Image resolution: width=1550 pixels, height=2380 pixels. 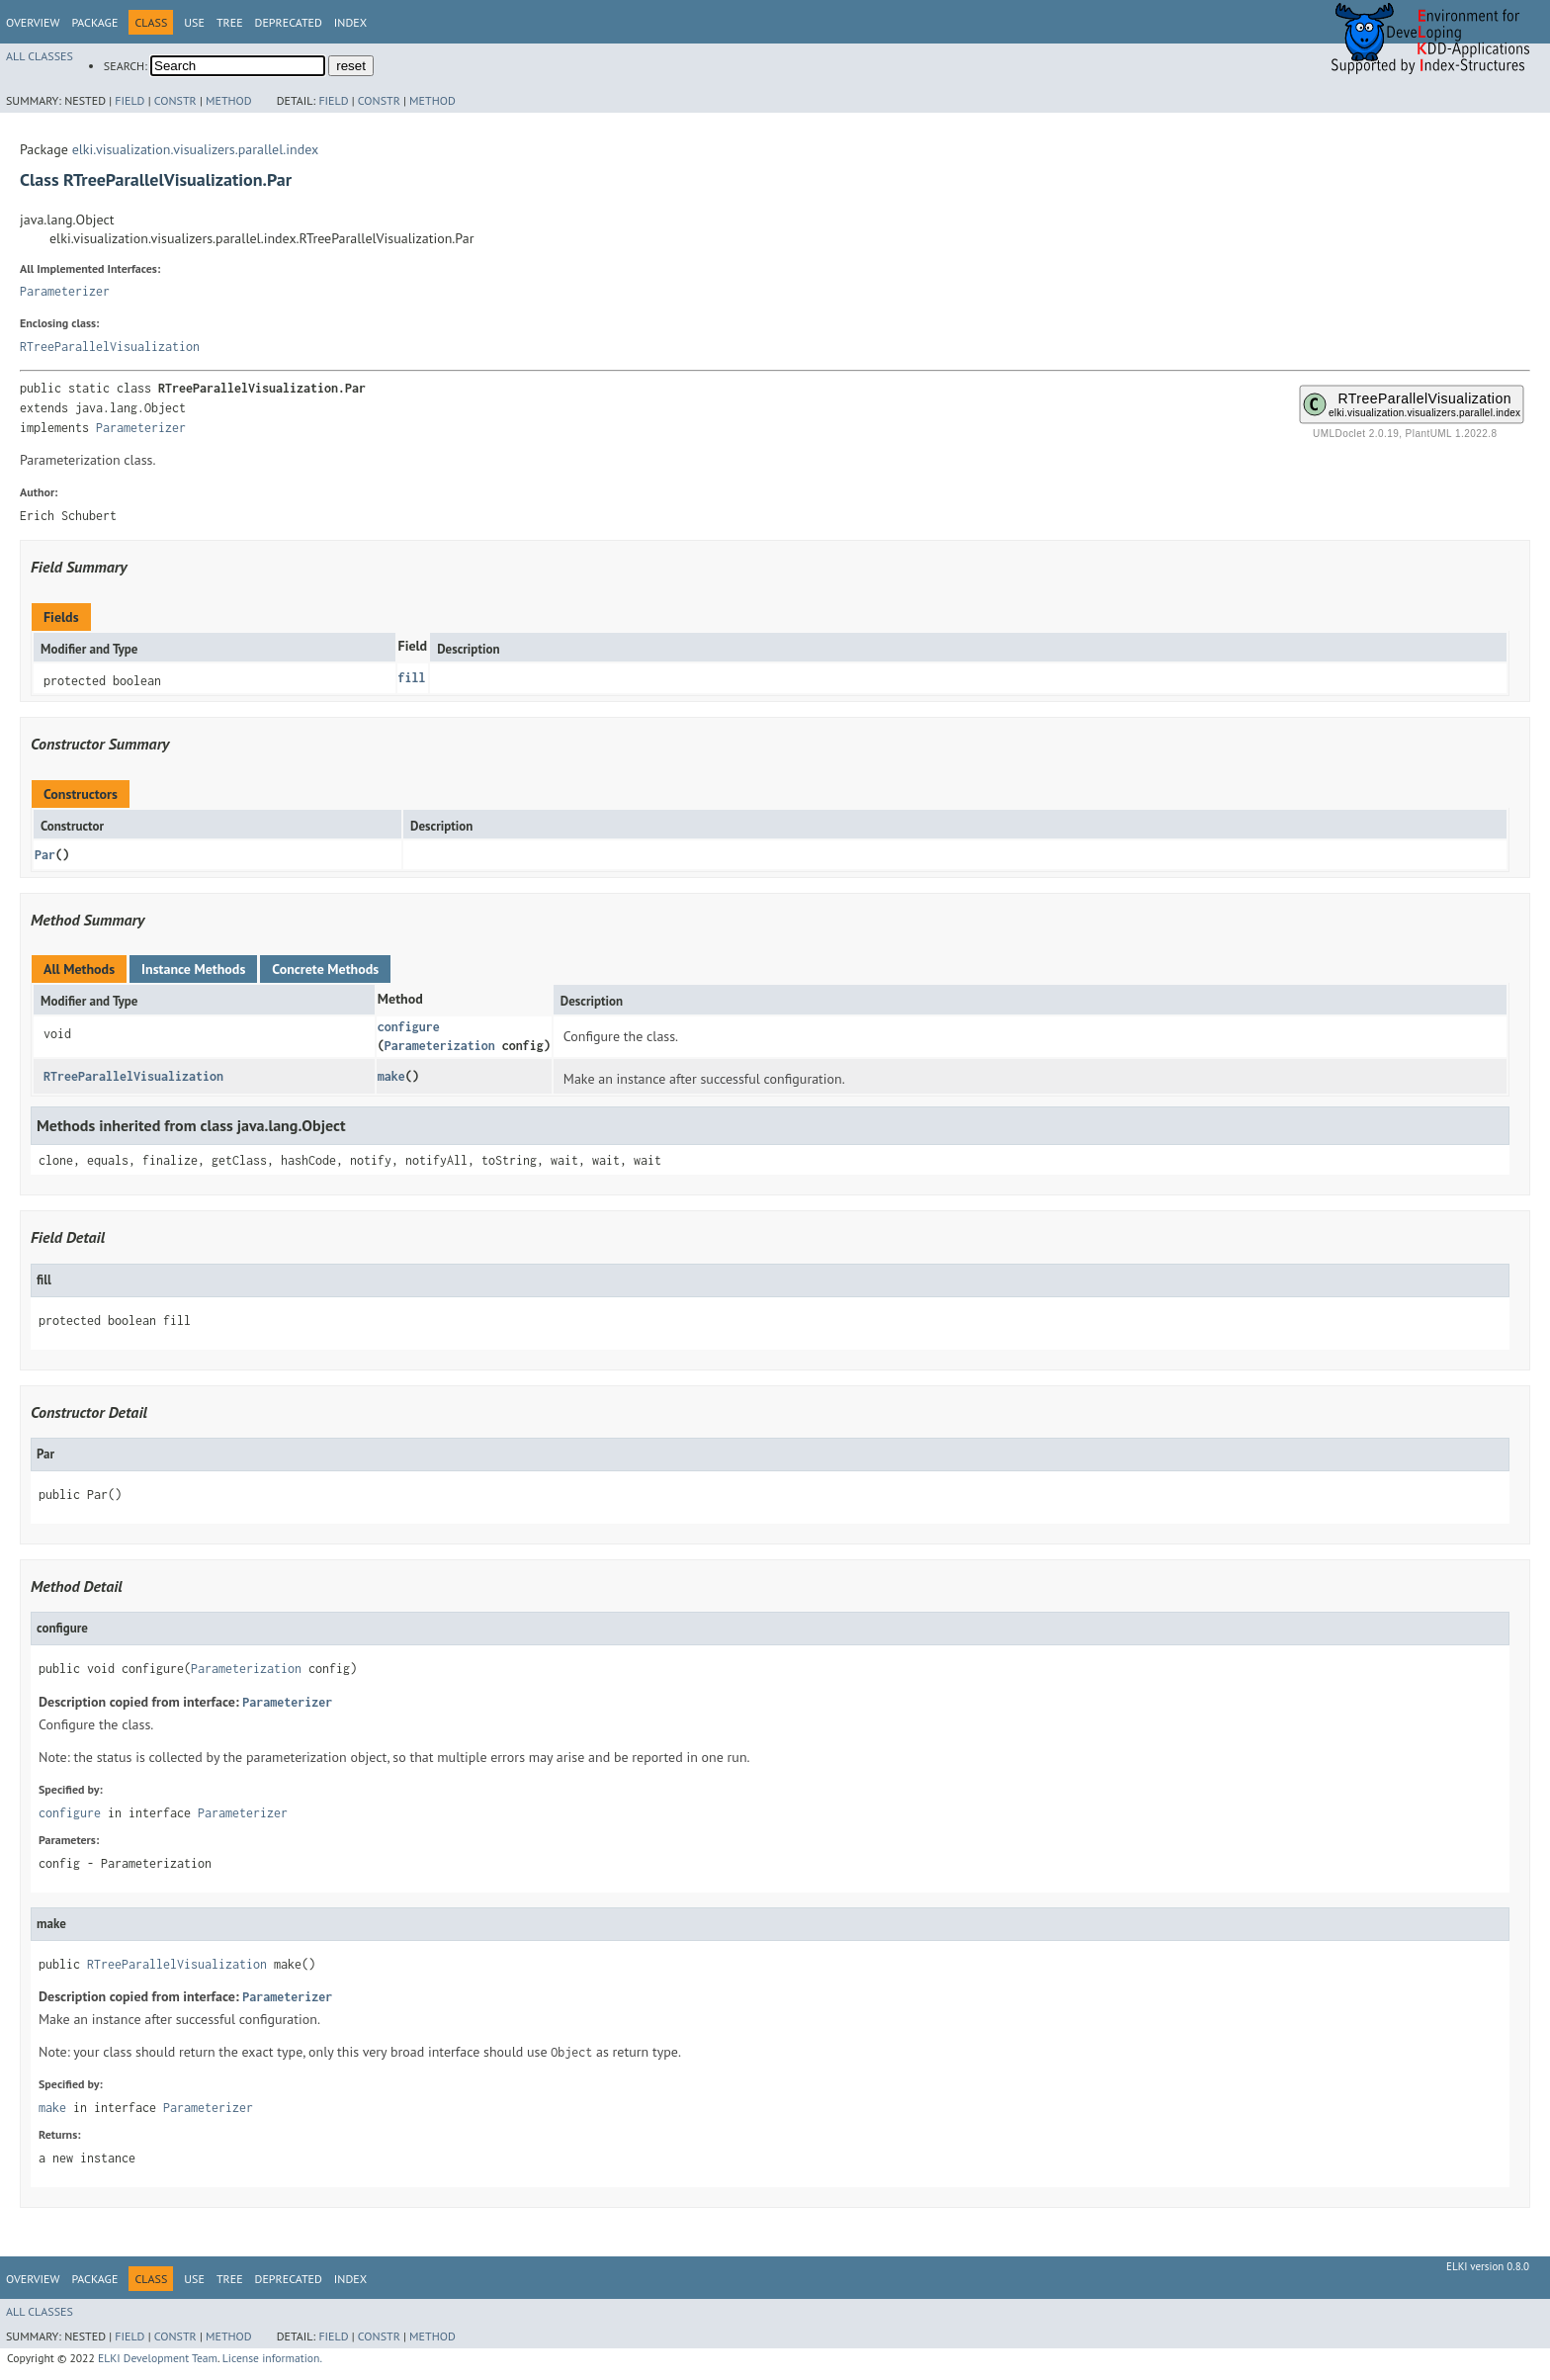 What do you see at coordinates (65, 291) in the screenshot?
I see `Parameterizer` at bounding box center [65, 291].